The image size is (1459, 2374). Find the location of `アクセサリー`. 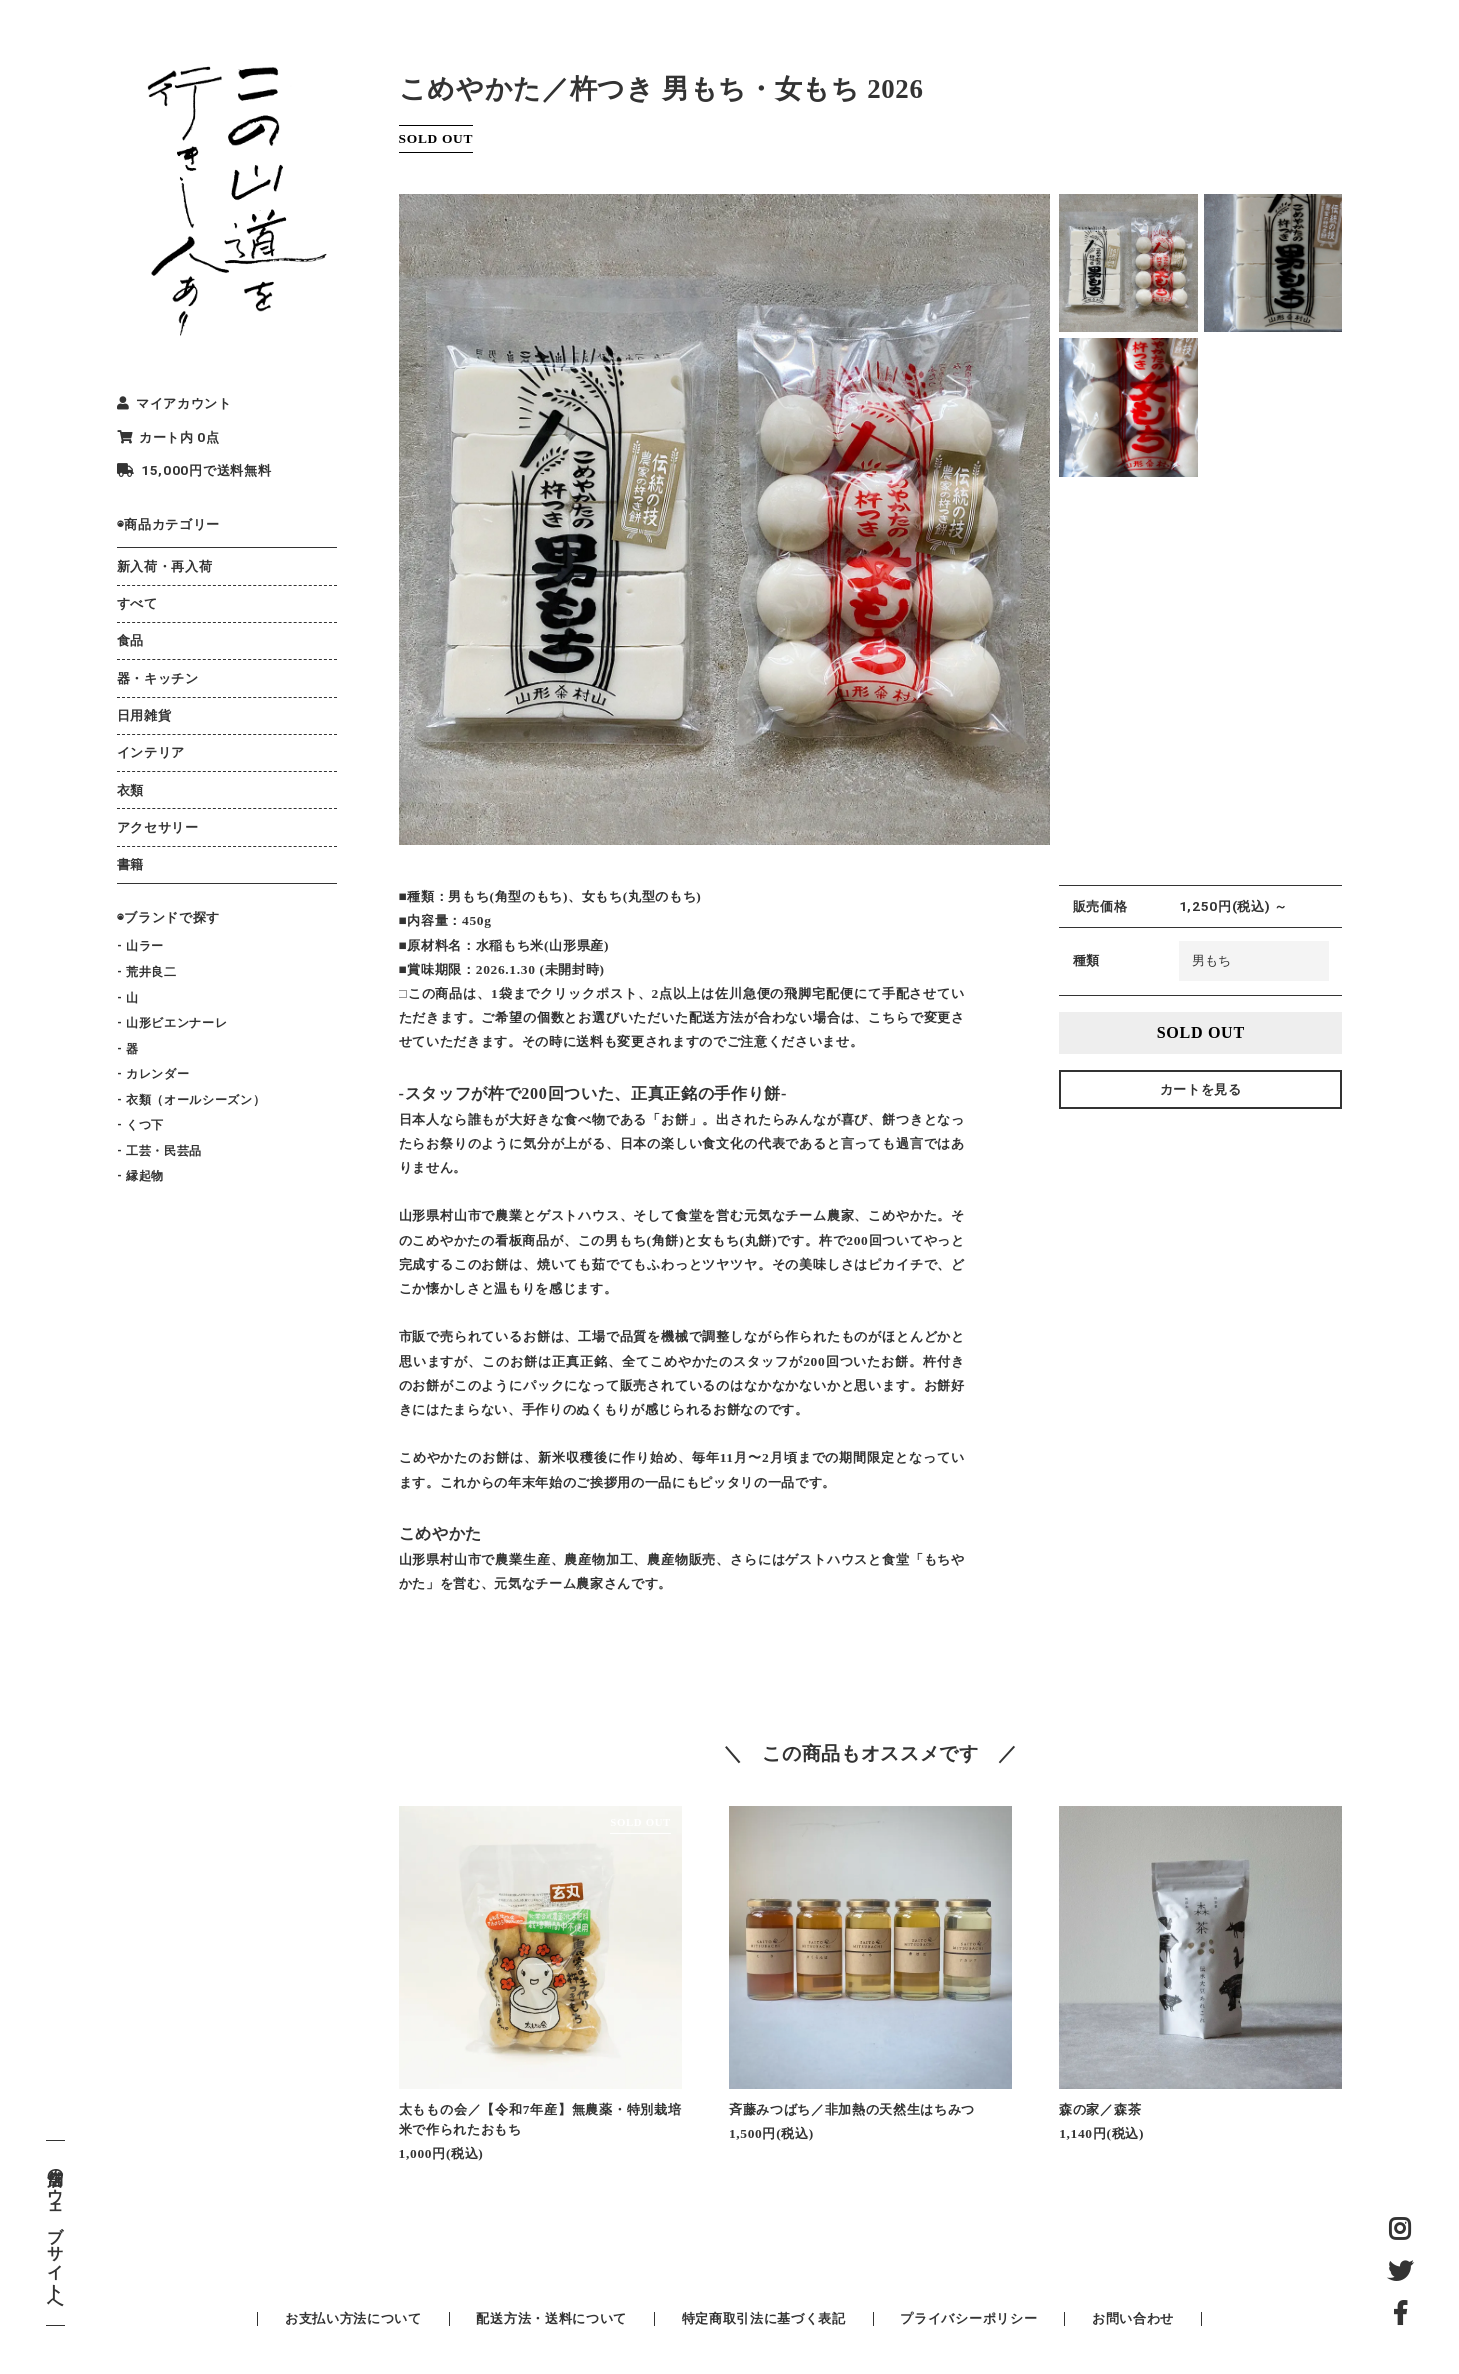

アクセサリー is located at coordinates (158, 827).